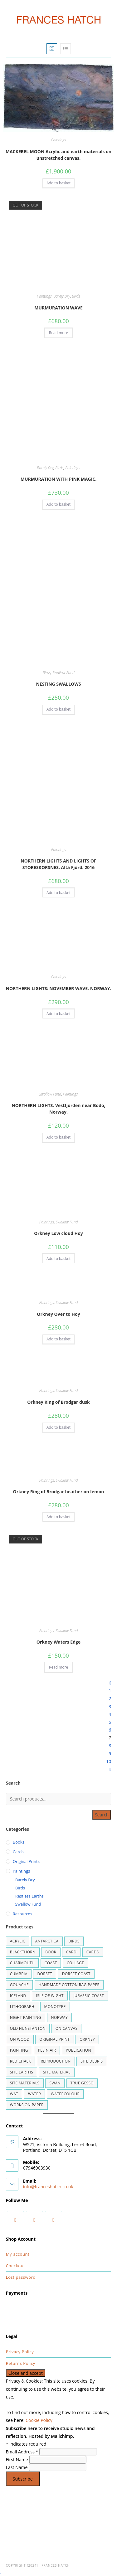 This screenshot has height=2576, width=117. Describe the element at coordinates (58, 684) in the screenshot. I see `NESTING SWALLOWS` at that location.